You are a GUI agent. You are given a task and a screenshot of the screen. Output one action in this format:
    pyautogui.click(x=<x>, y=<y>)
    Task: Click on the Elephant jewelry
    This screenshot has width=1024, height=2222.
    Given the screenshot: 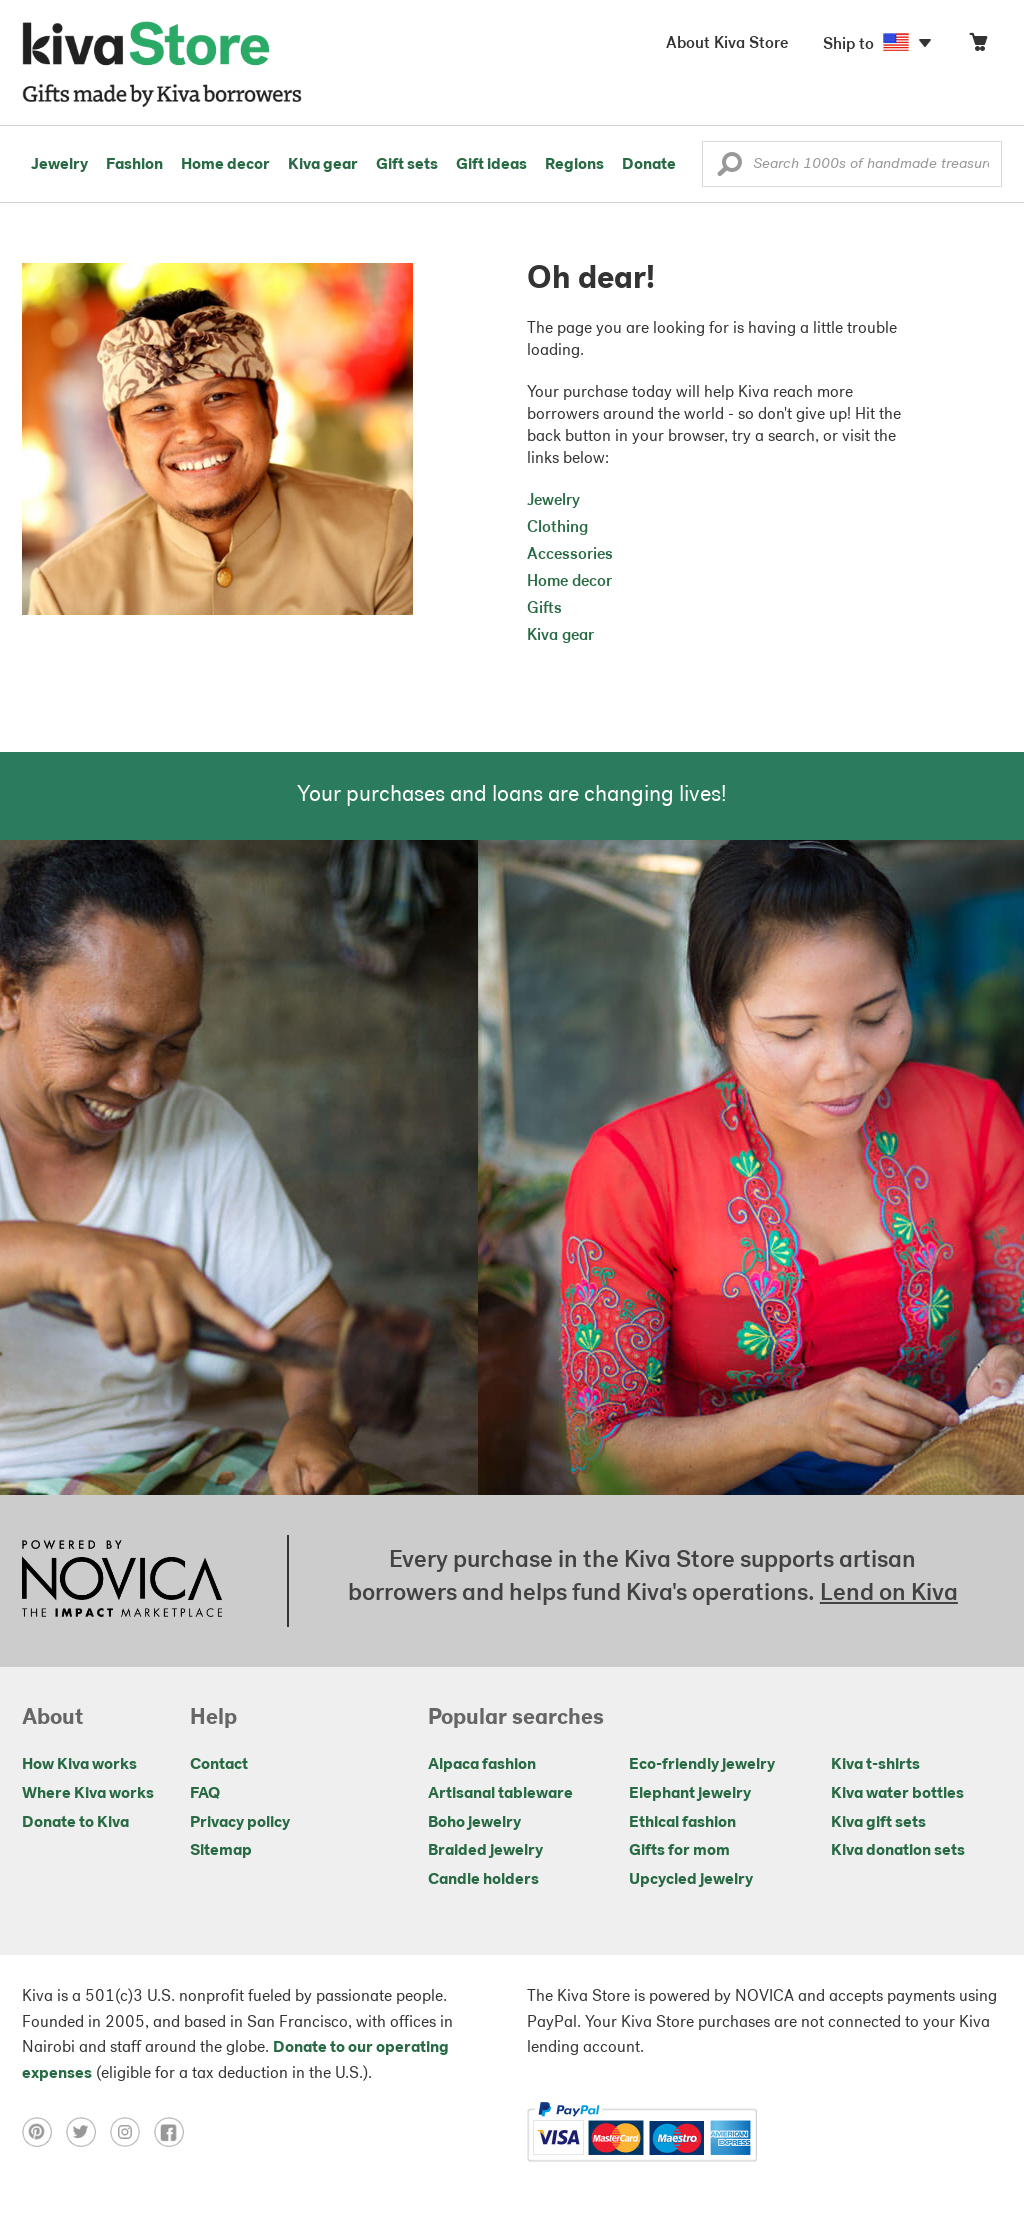 What is the action you would take?
    pyautogui.click(x=690, y=1794)
    